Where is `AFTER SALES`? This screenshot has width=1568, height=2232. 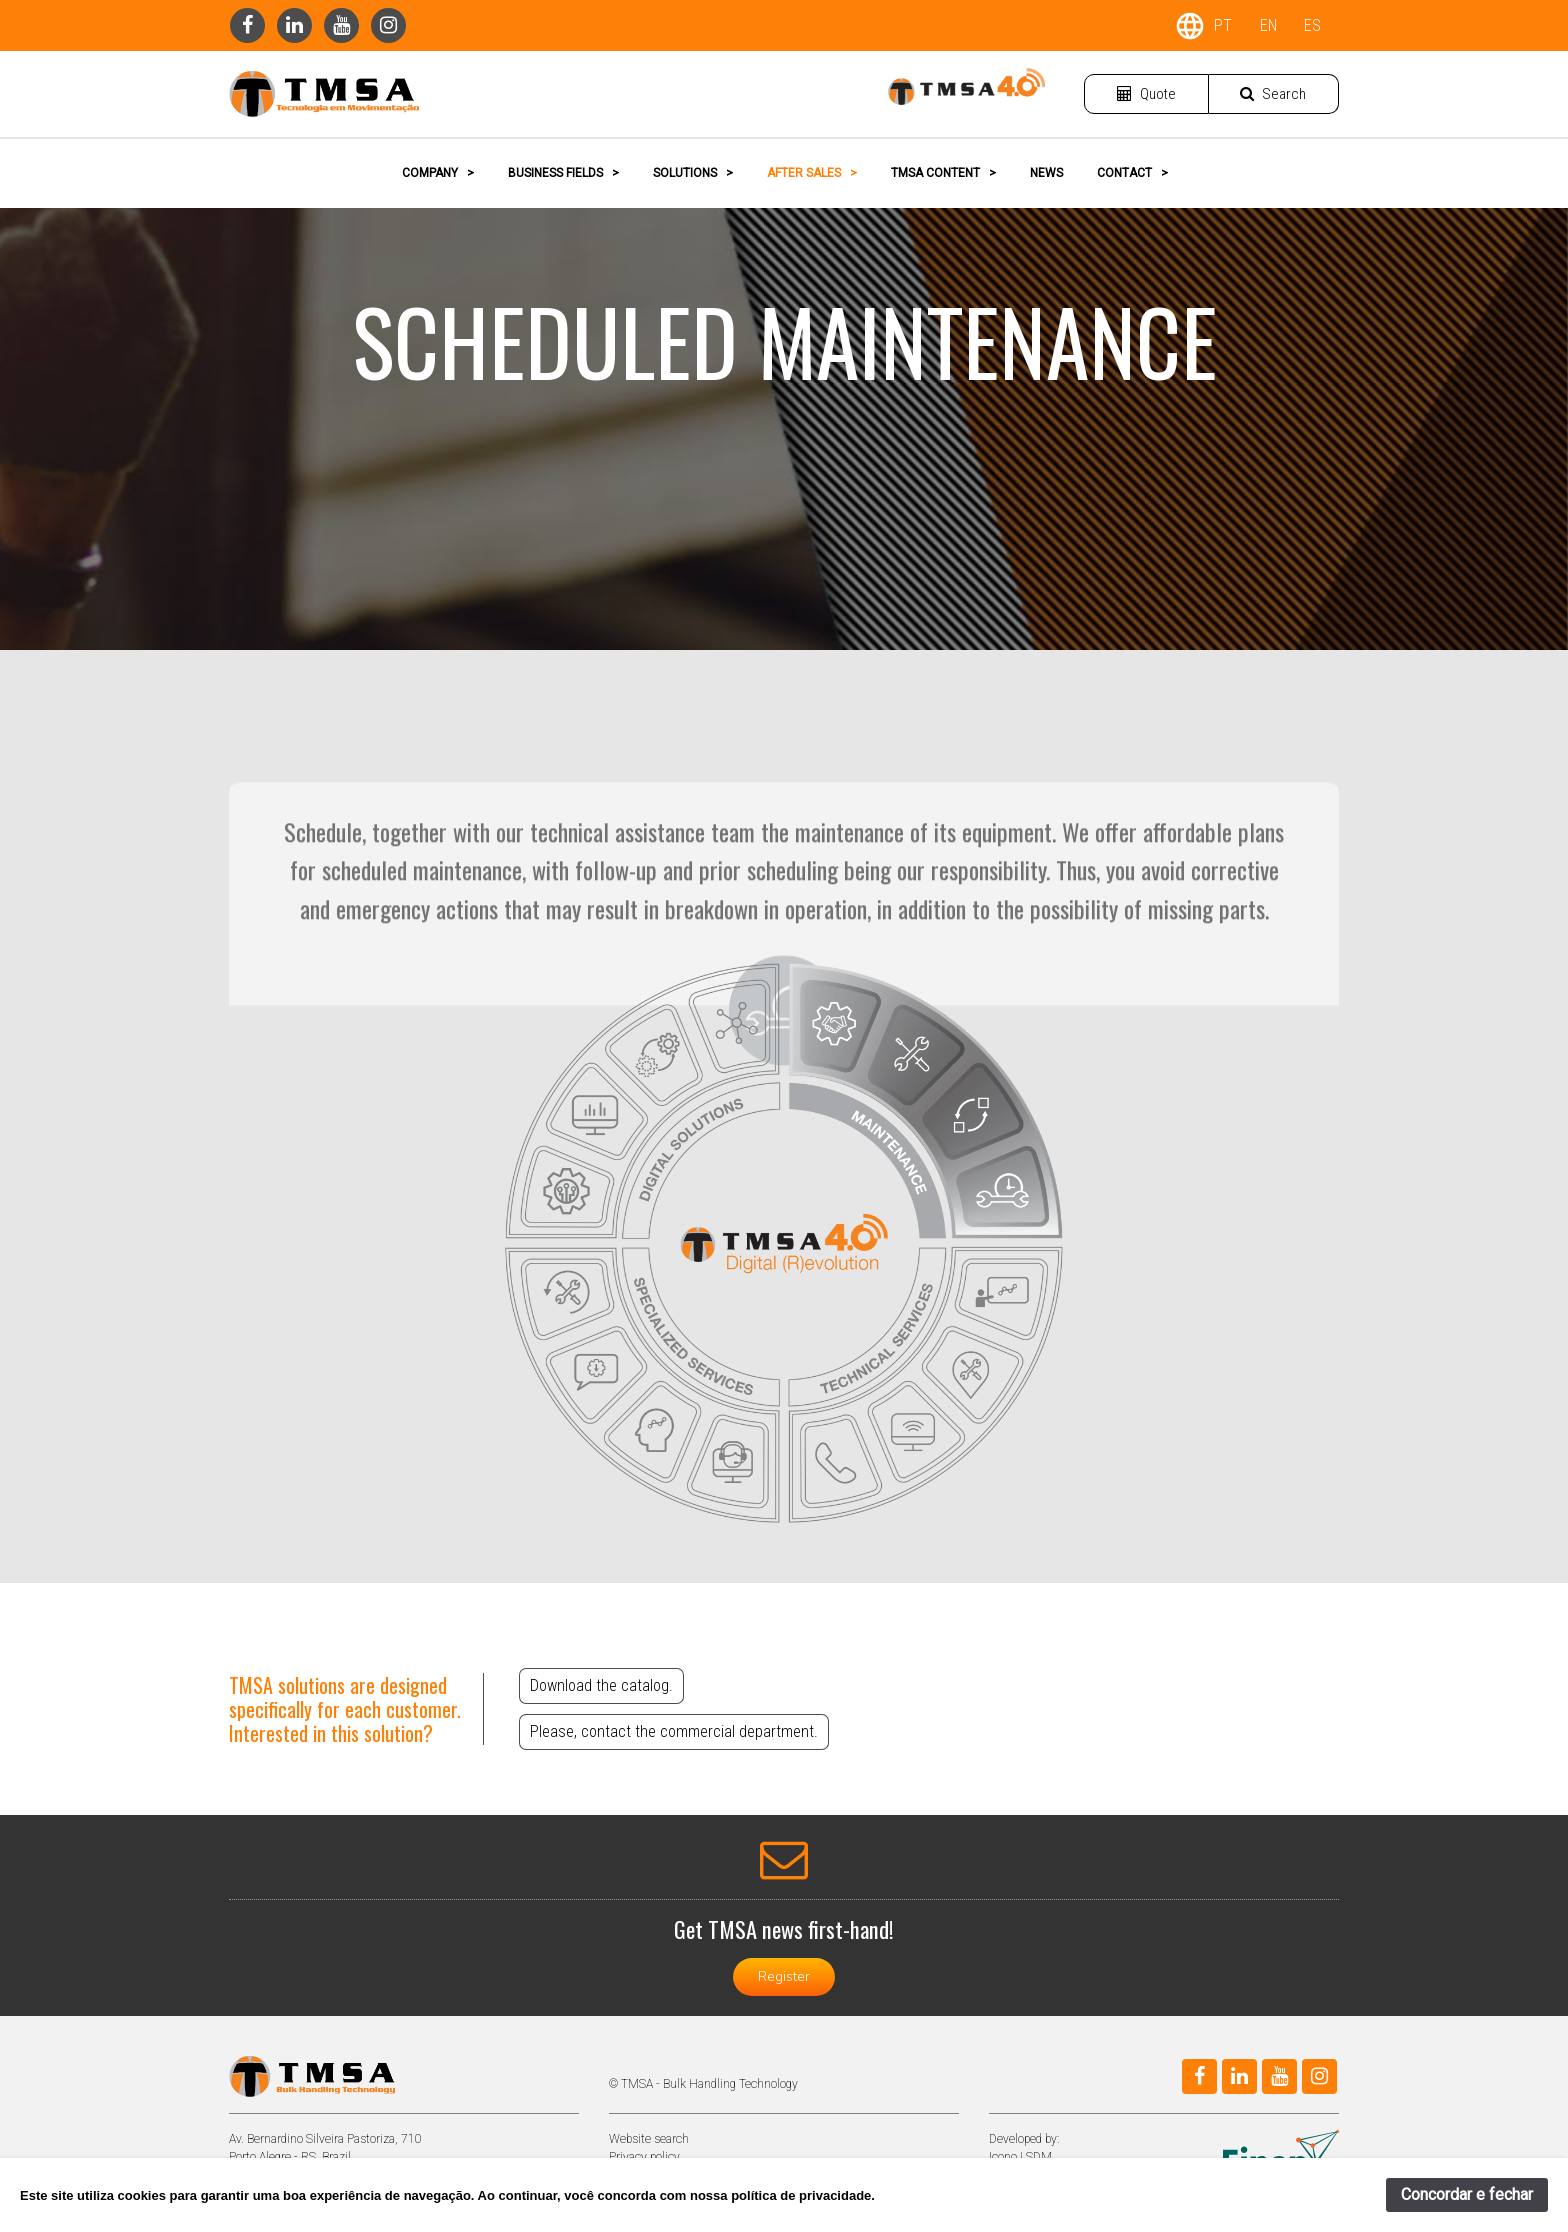 AFTER SALES is located at coordinates (812, 173).